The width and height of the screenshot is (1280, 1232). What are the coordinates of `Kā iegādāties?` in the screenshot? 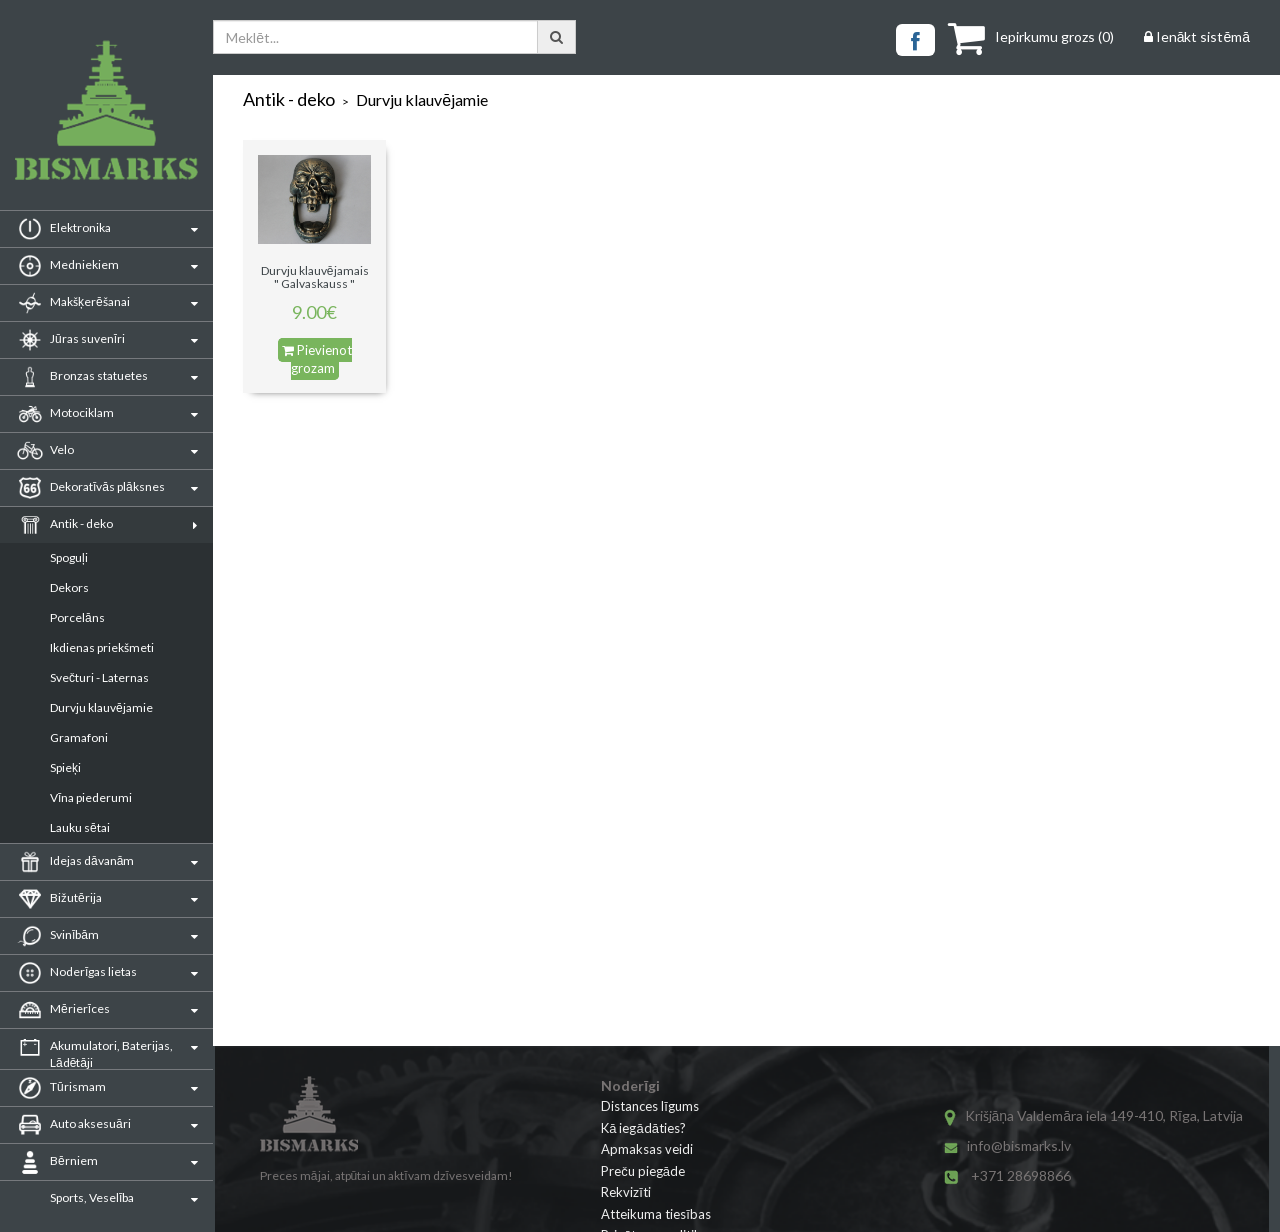 It's located at (643, 1128).